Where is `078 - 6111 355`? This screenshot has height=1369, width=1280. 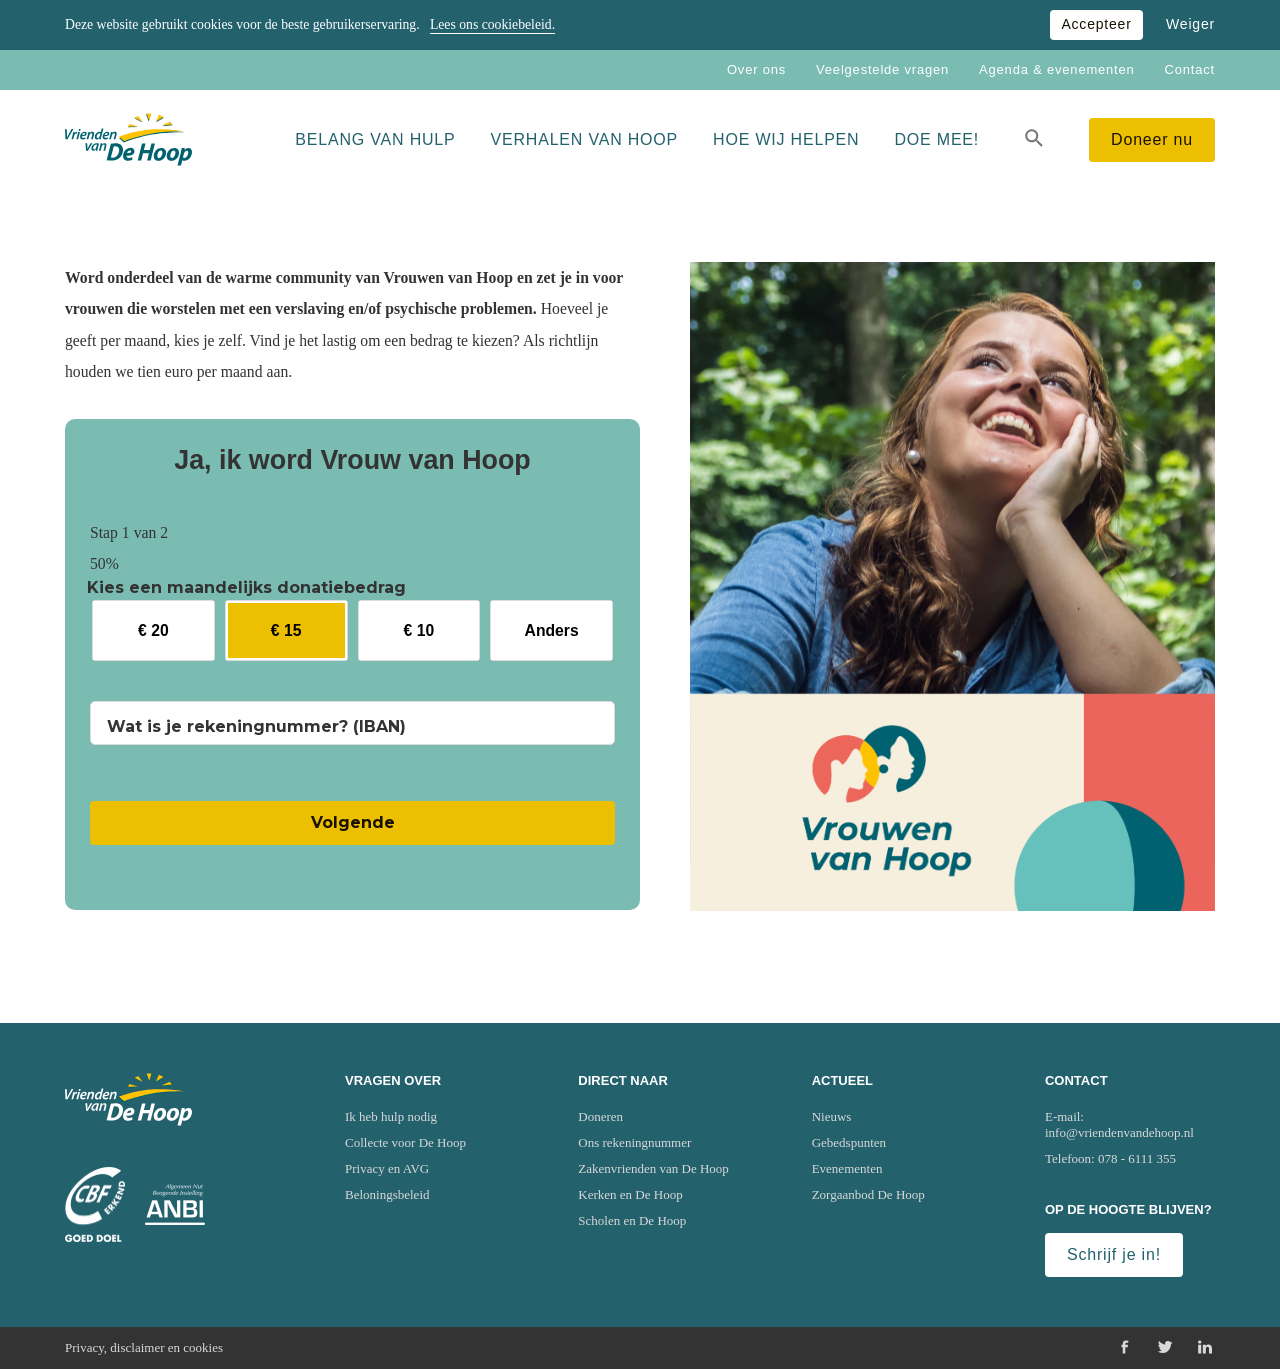 078 - 6111 355 is located at coordinates (1137, 1158).